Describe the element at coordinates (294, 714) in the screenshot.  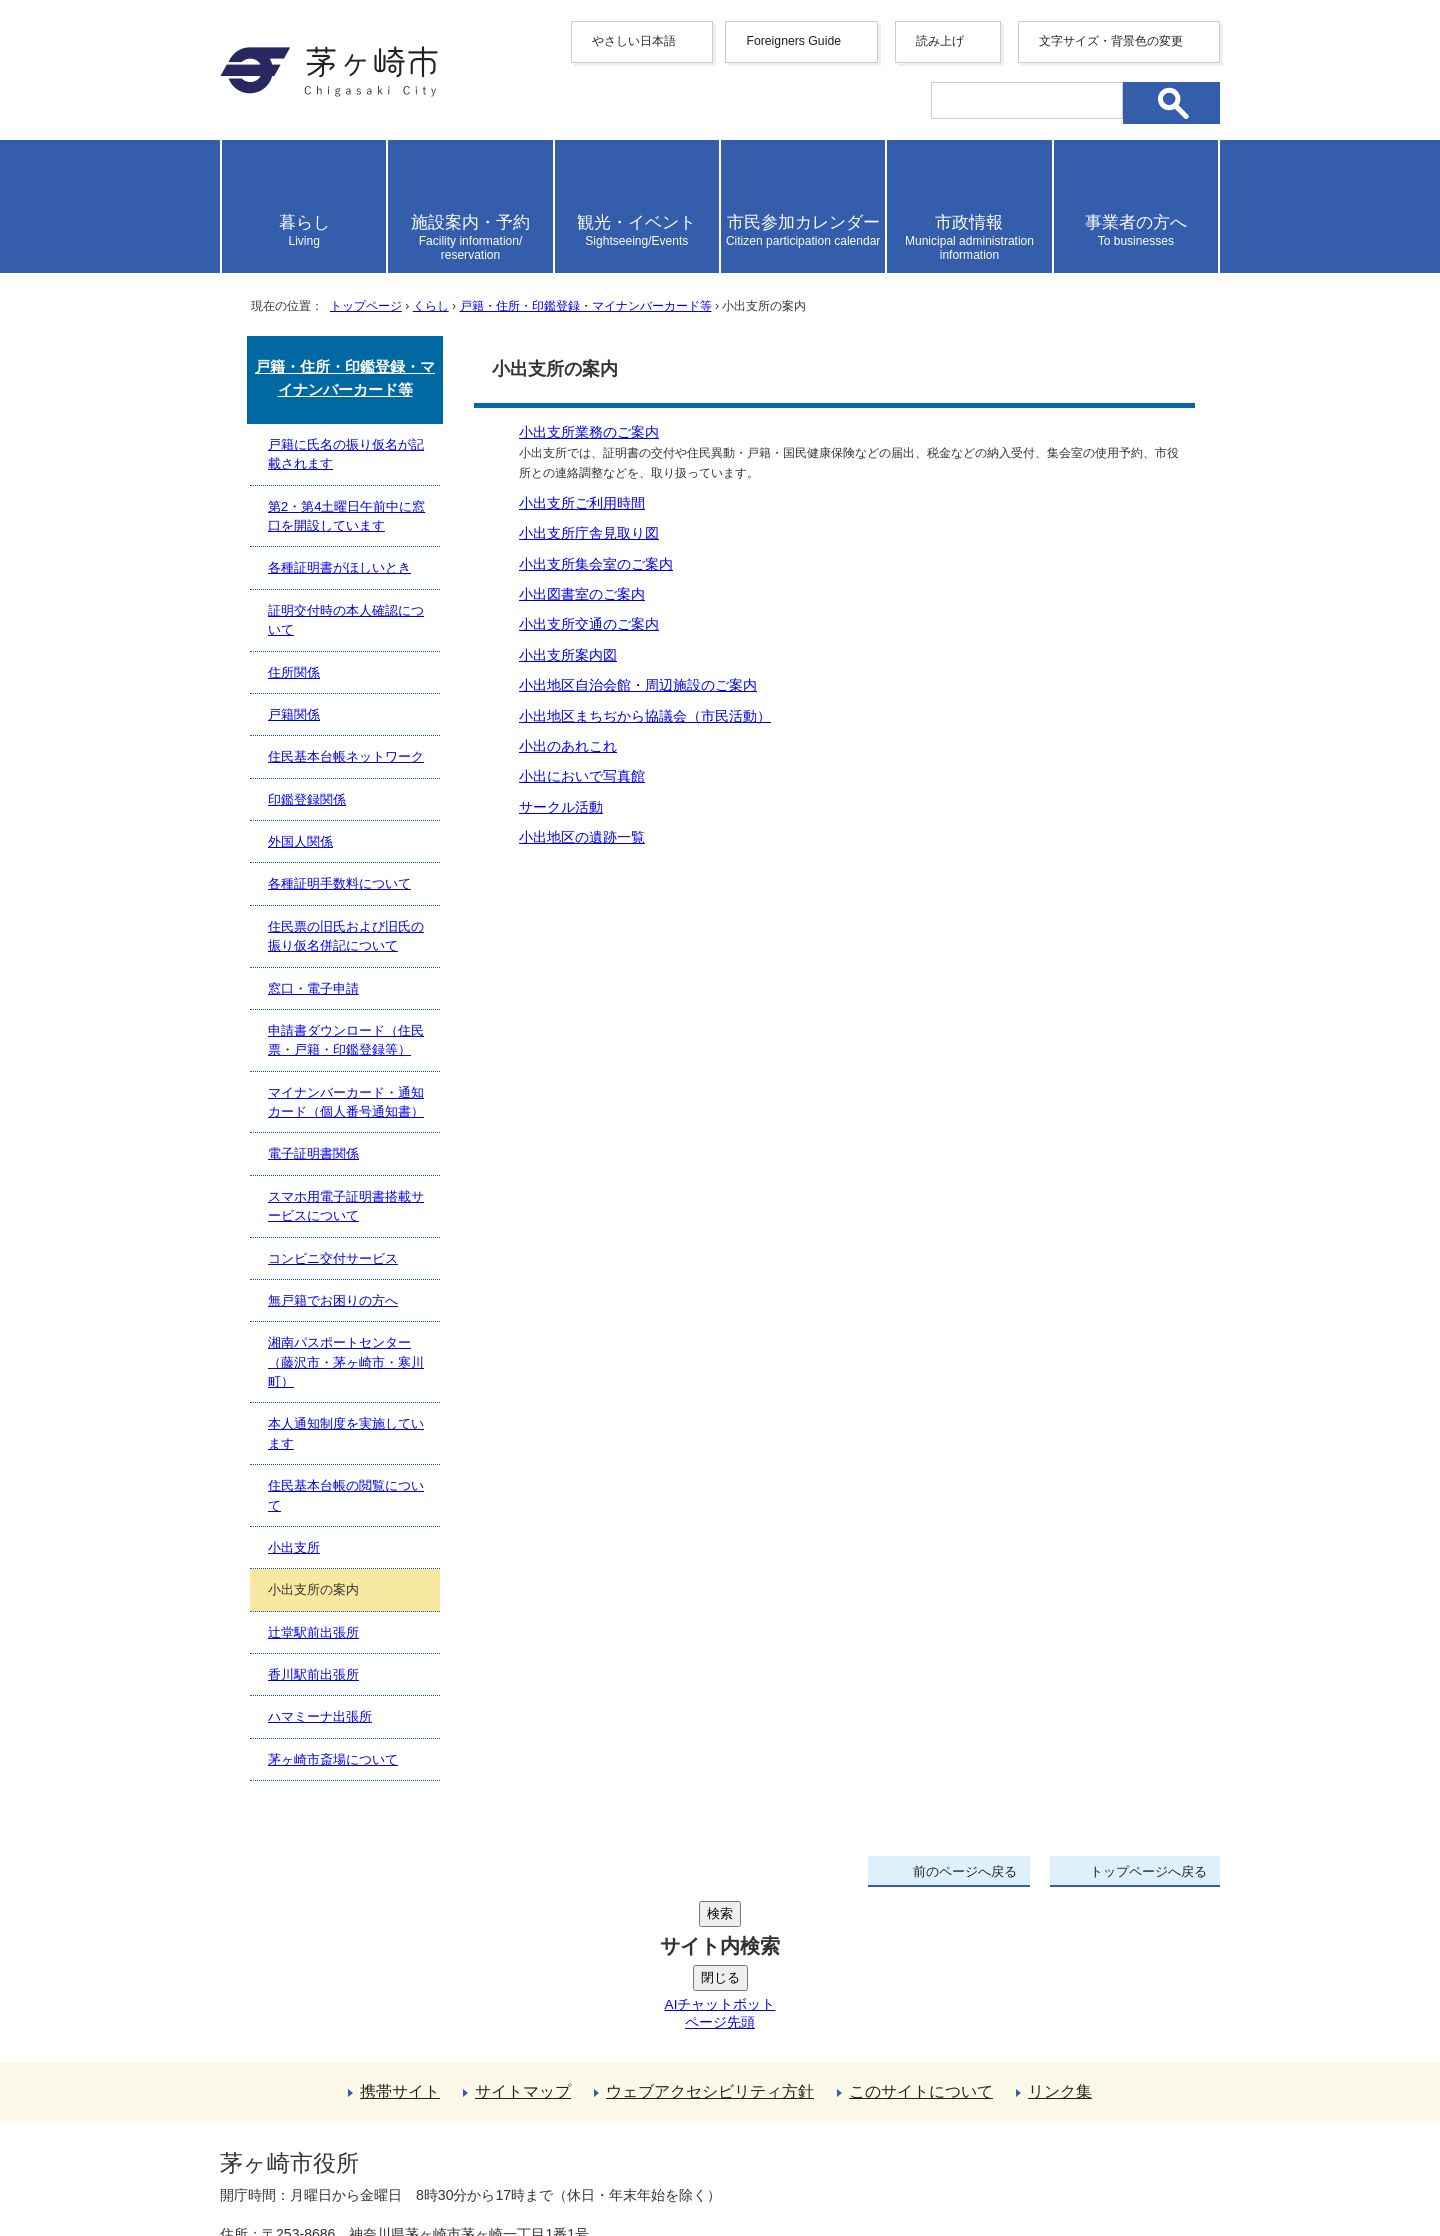
I see `戸籍関係` at that location.